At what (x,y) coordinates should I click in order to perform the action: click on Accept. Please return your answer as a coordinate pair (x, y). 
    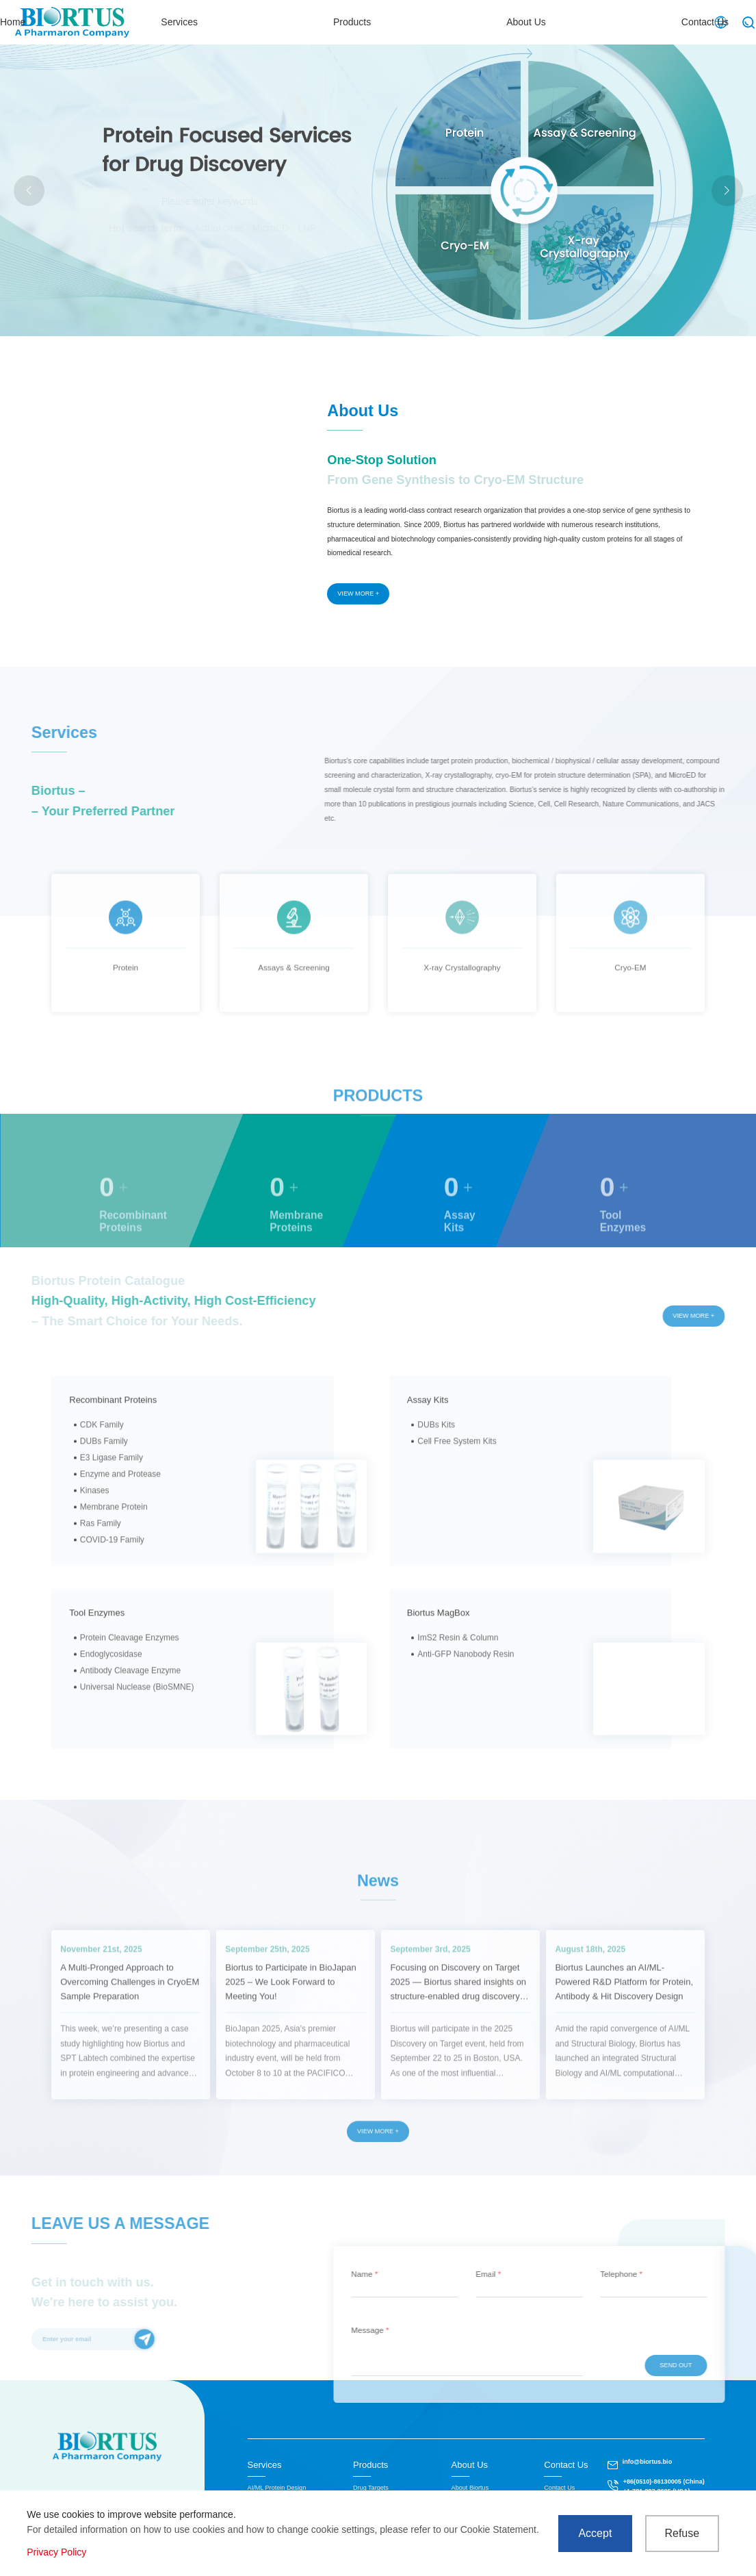
    Looking at the image, I should click on (595, 2533).